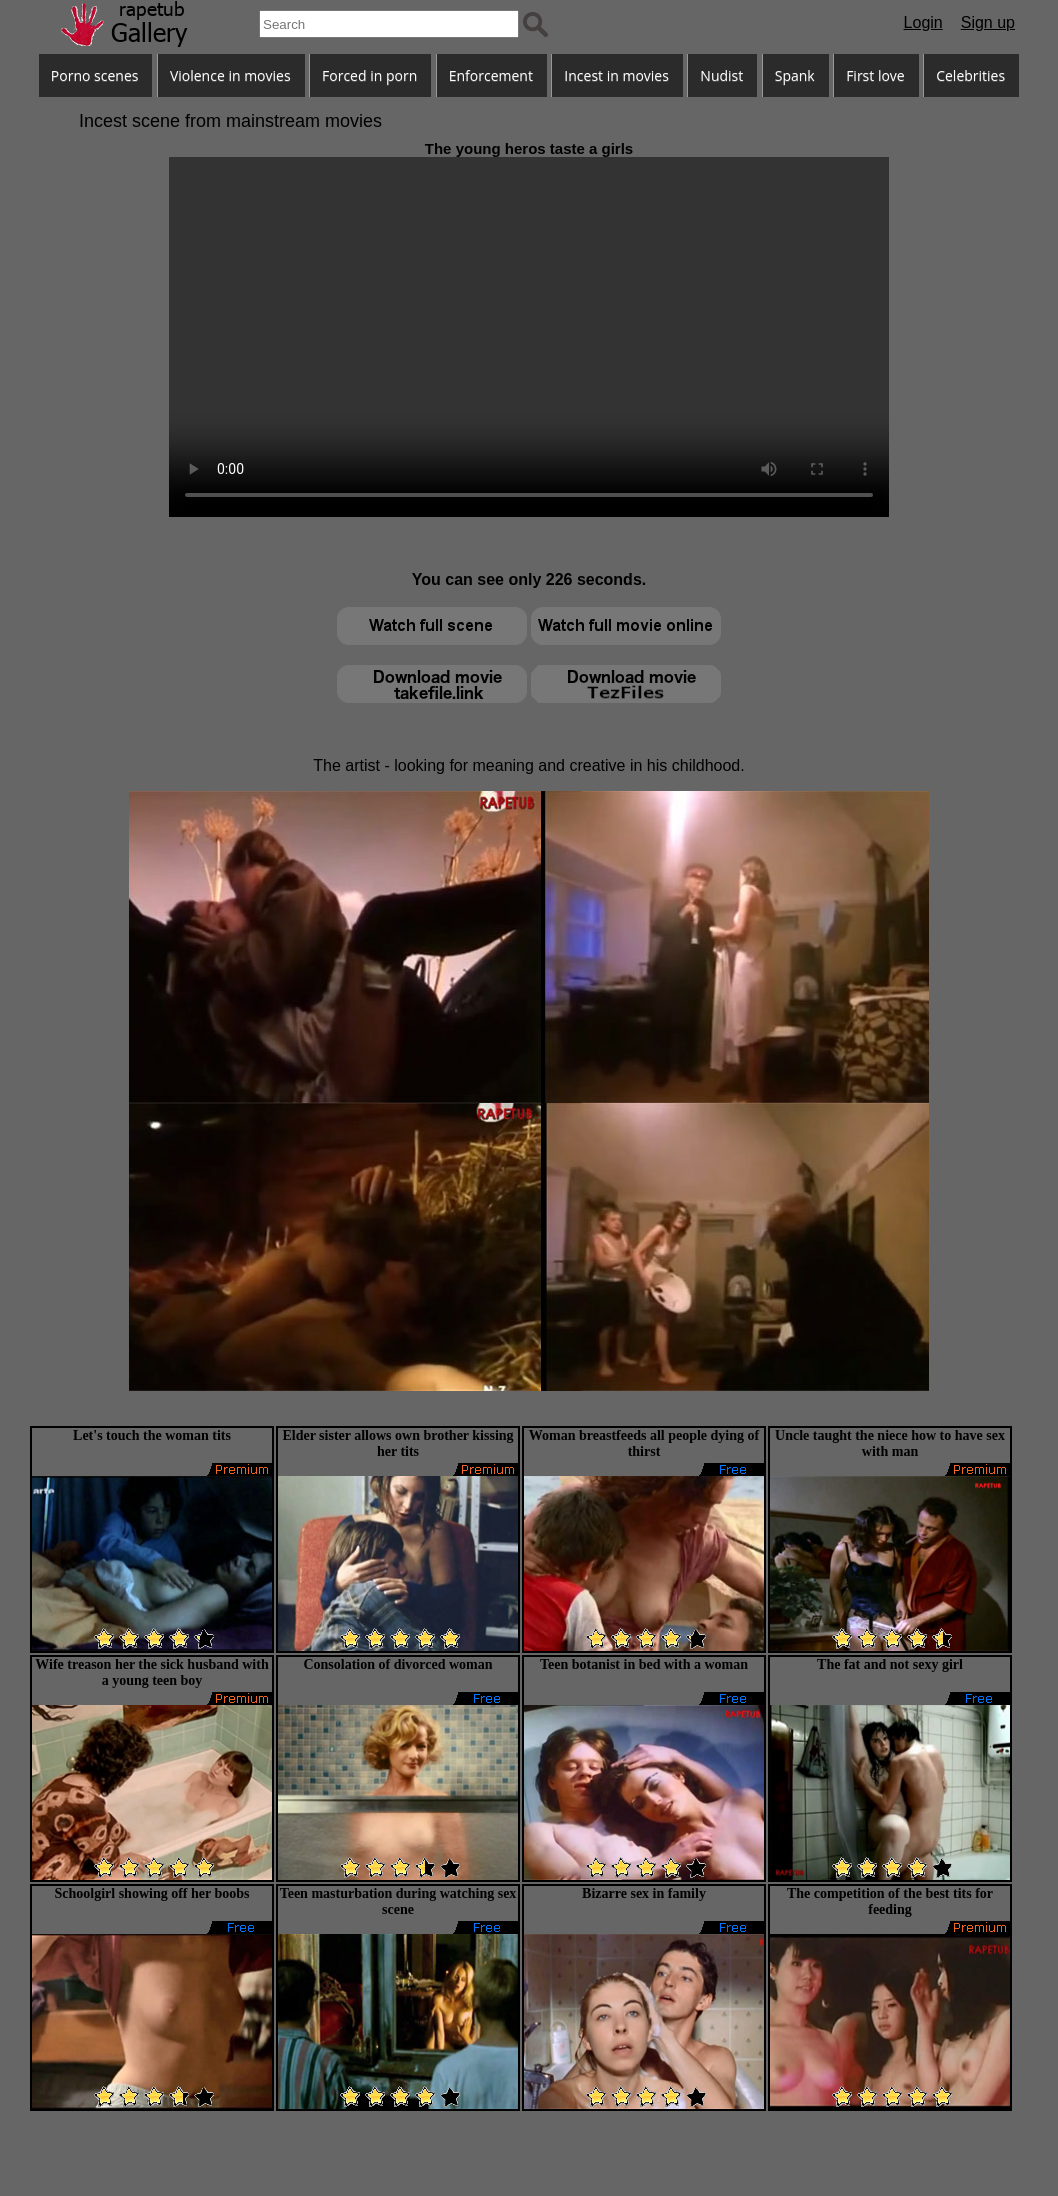 Image resolution: width=1058 pixels, height=2196 pixels. Describe the element at coordinates (95, 75) in the screenshot. I see `Porno scenes` at that location.